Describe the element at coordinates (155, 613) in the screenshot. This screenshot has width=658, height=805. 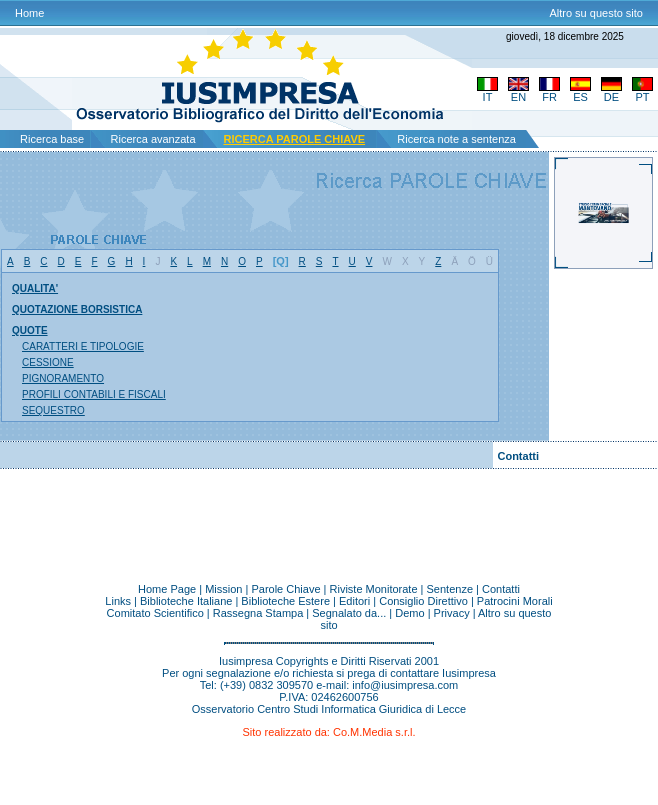
I see `Comitato Scientifico` at that location.